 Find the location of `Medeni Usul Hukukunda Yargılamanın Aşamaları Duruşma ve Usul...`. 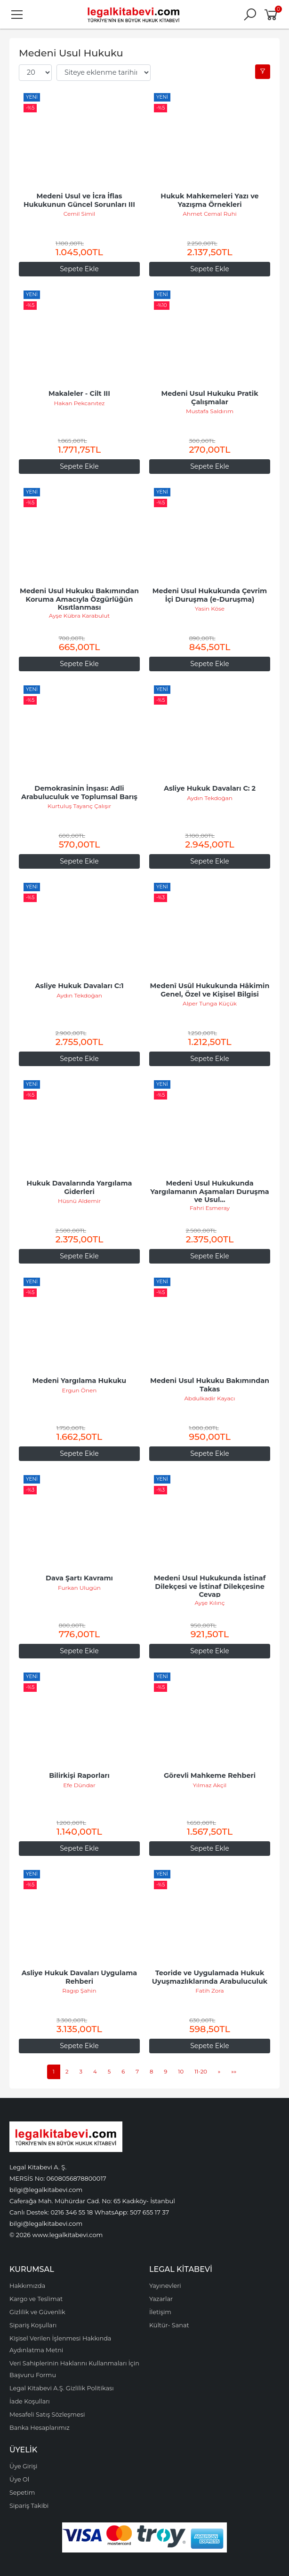

Medeni Usul Hukukunda Yargılamanın Aşamaları Duruşma ve Usul... is located at coordinates (210, 1191).